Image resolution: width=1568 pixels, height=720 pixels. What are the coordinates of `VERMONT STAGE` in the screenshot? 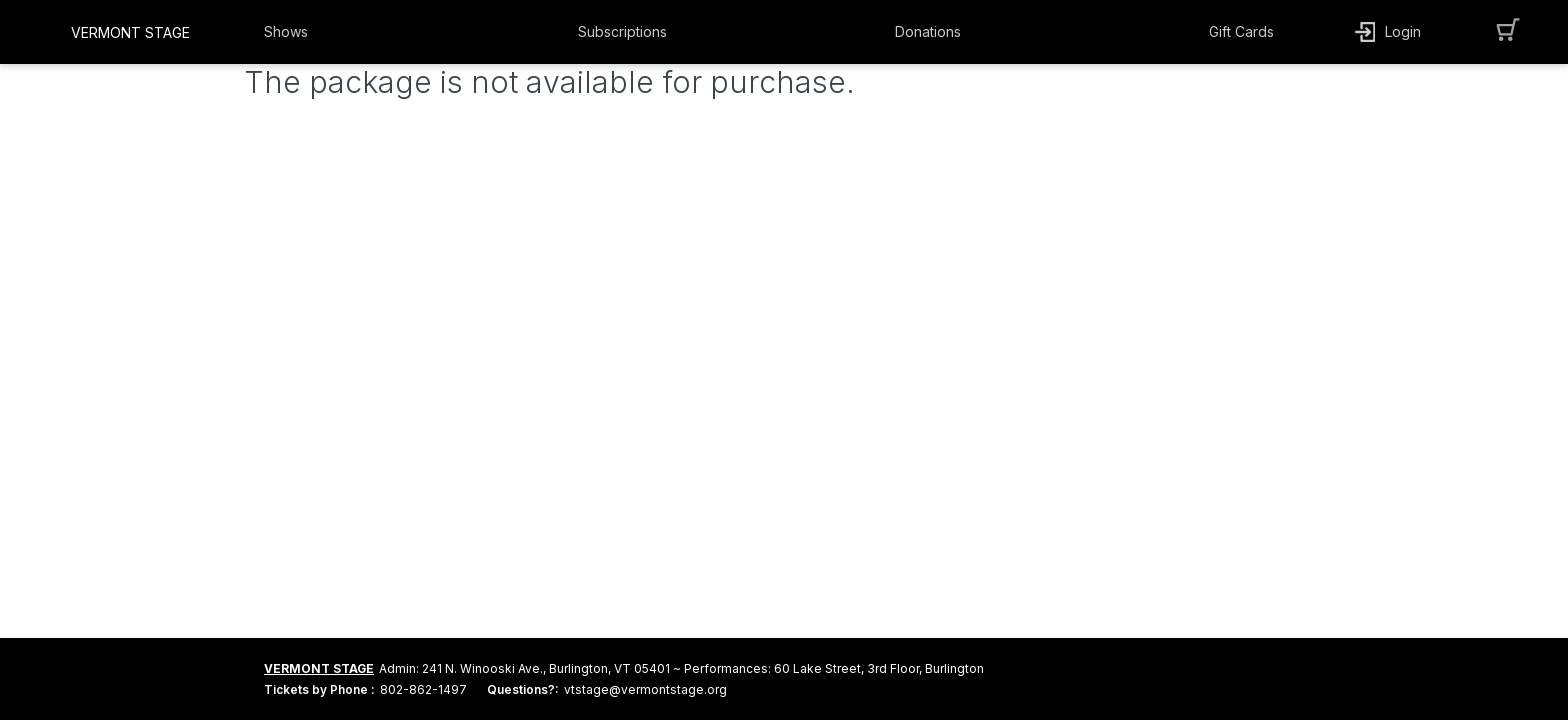 It's located at (319, 668).